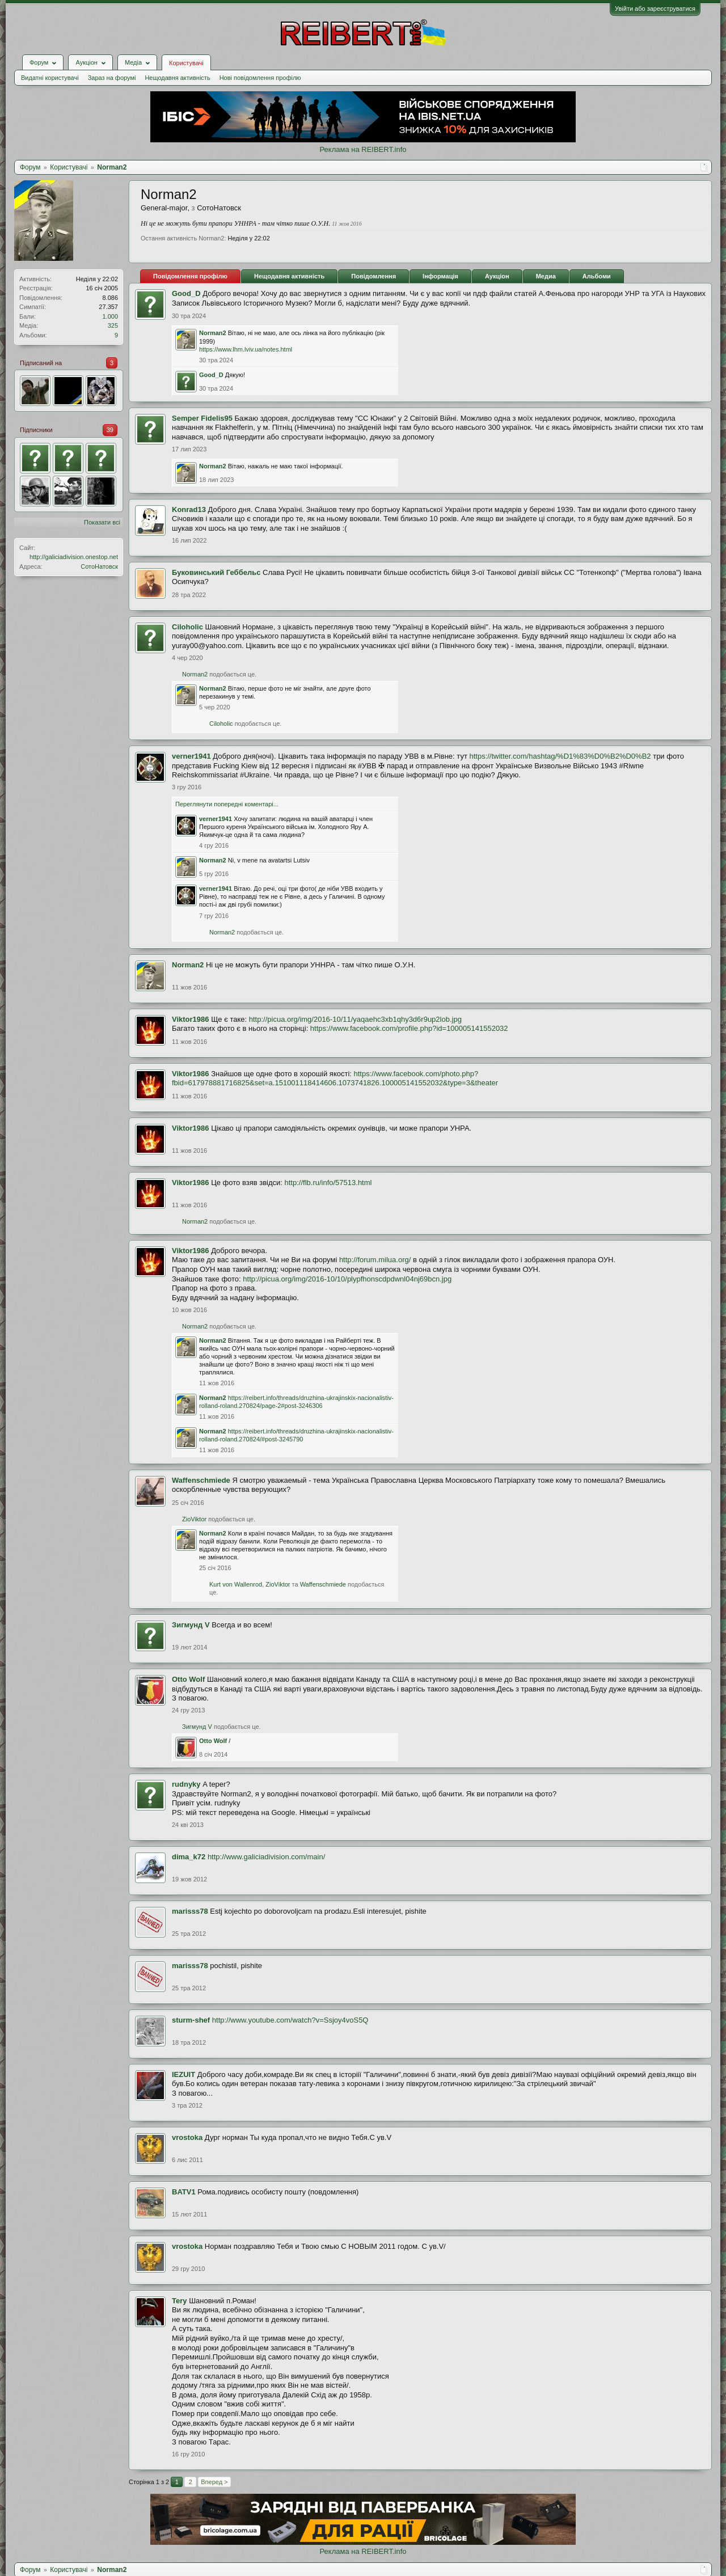  What do you see at coordinates (186, 1784) in the screenshot?
I see `rudnyky` at bounding box center [186, 1784].